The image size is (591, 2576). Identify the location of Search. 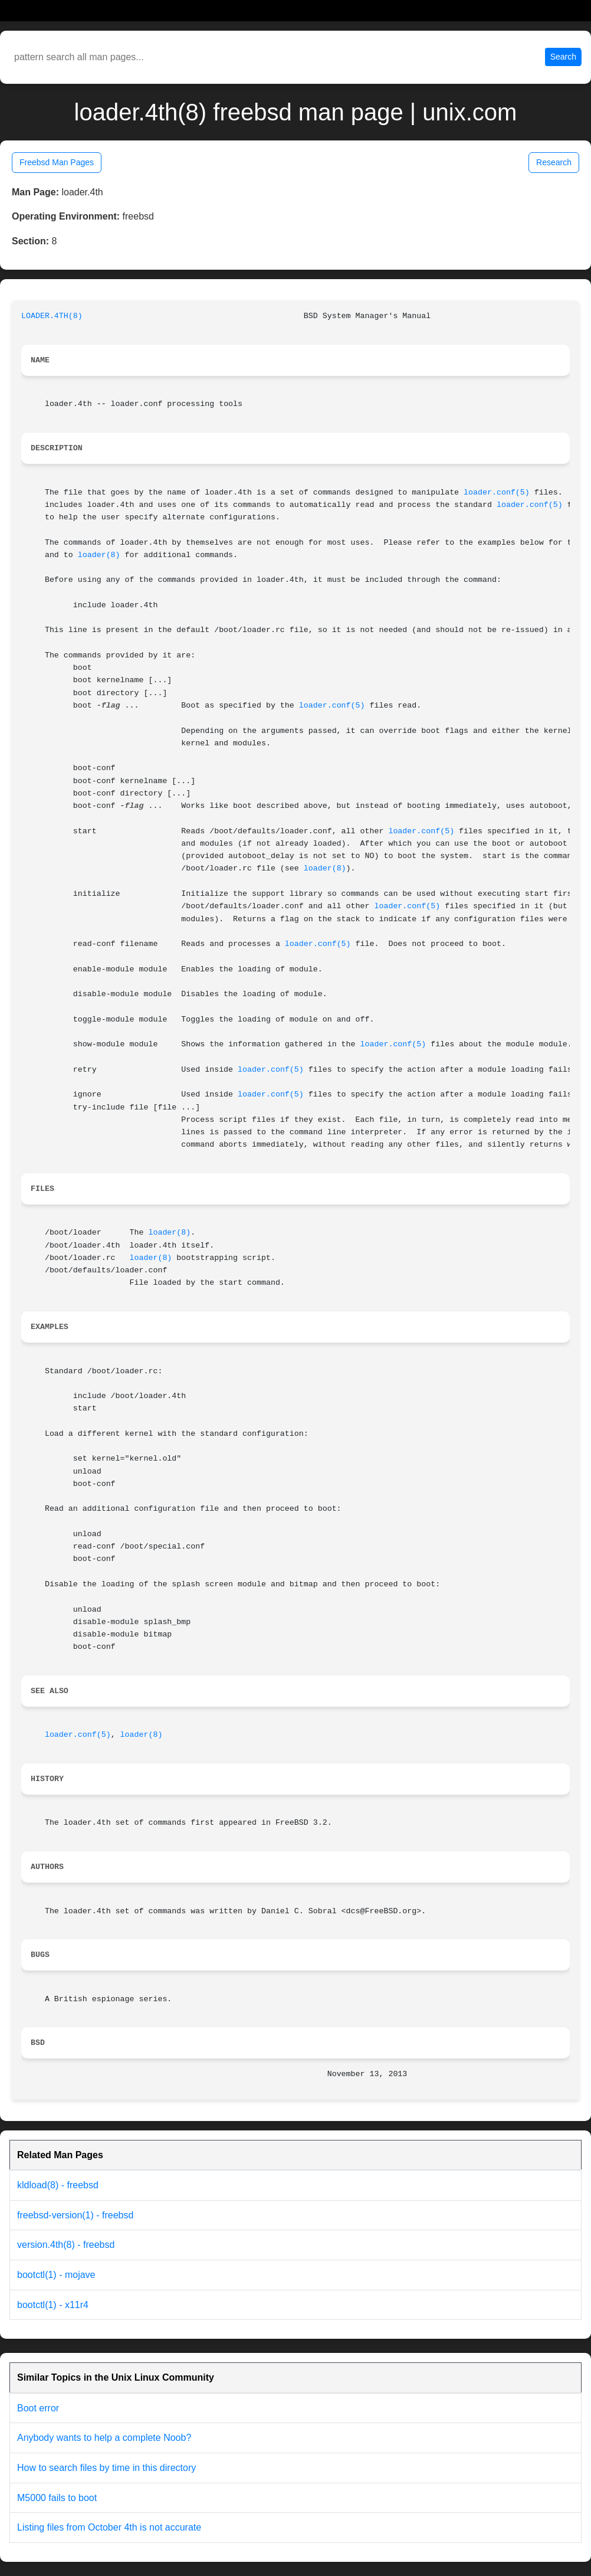
(563, 56).